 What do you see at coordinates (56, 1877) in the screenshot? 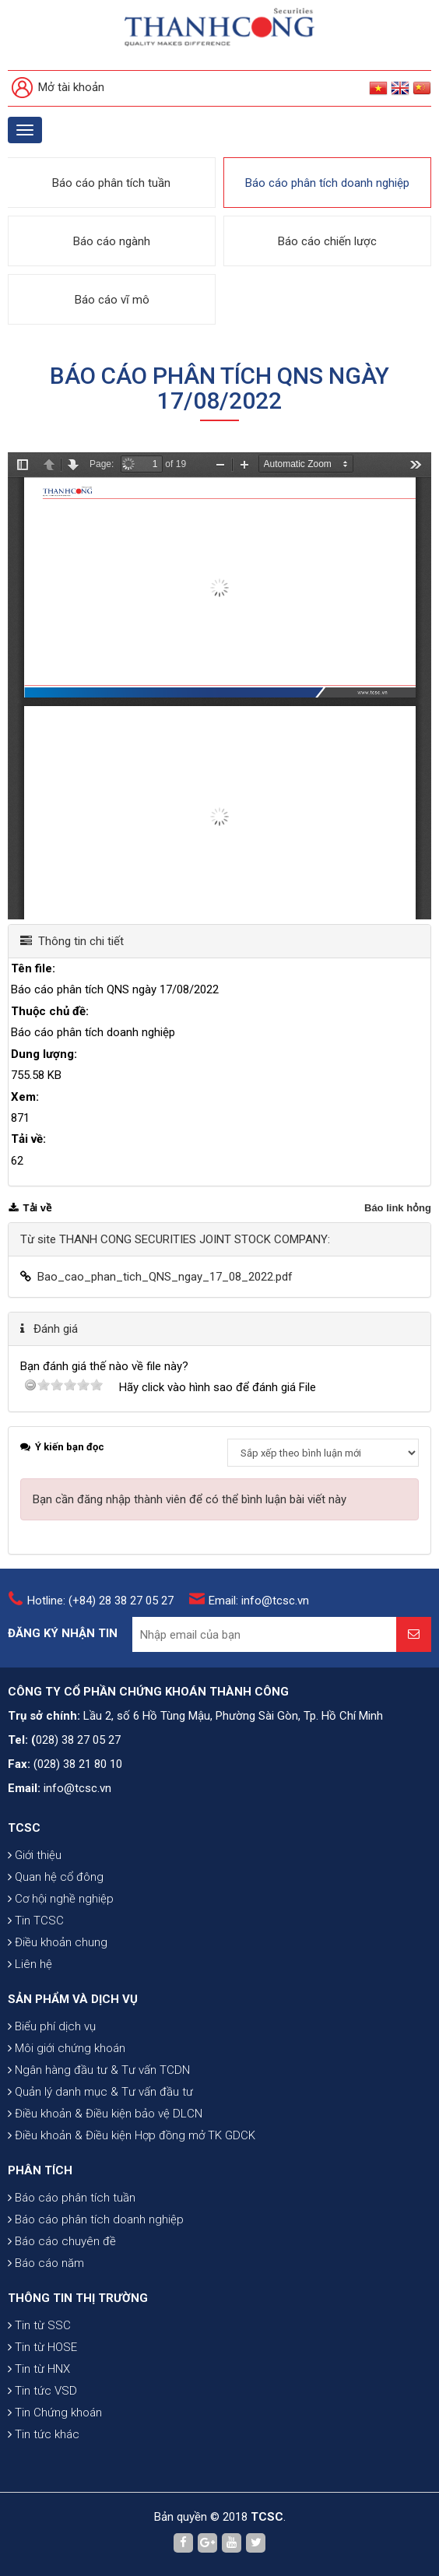
I see `Quan hệ cổ đông` at bounding box center [56, 1877].